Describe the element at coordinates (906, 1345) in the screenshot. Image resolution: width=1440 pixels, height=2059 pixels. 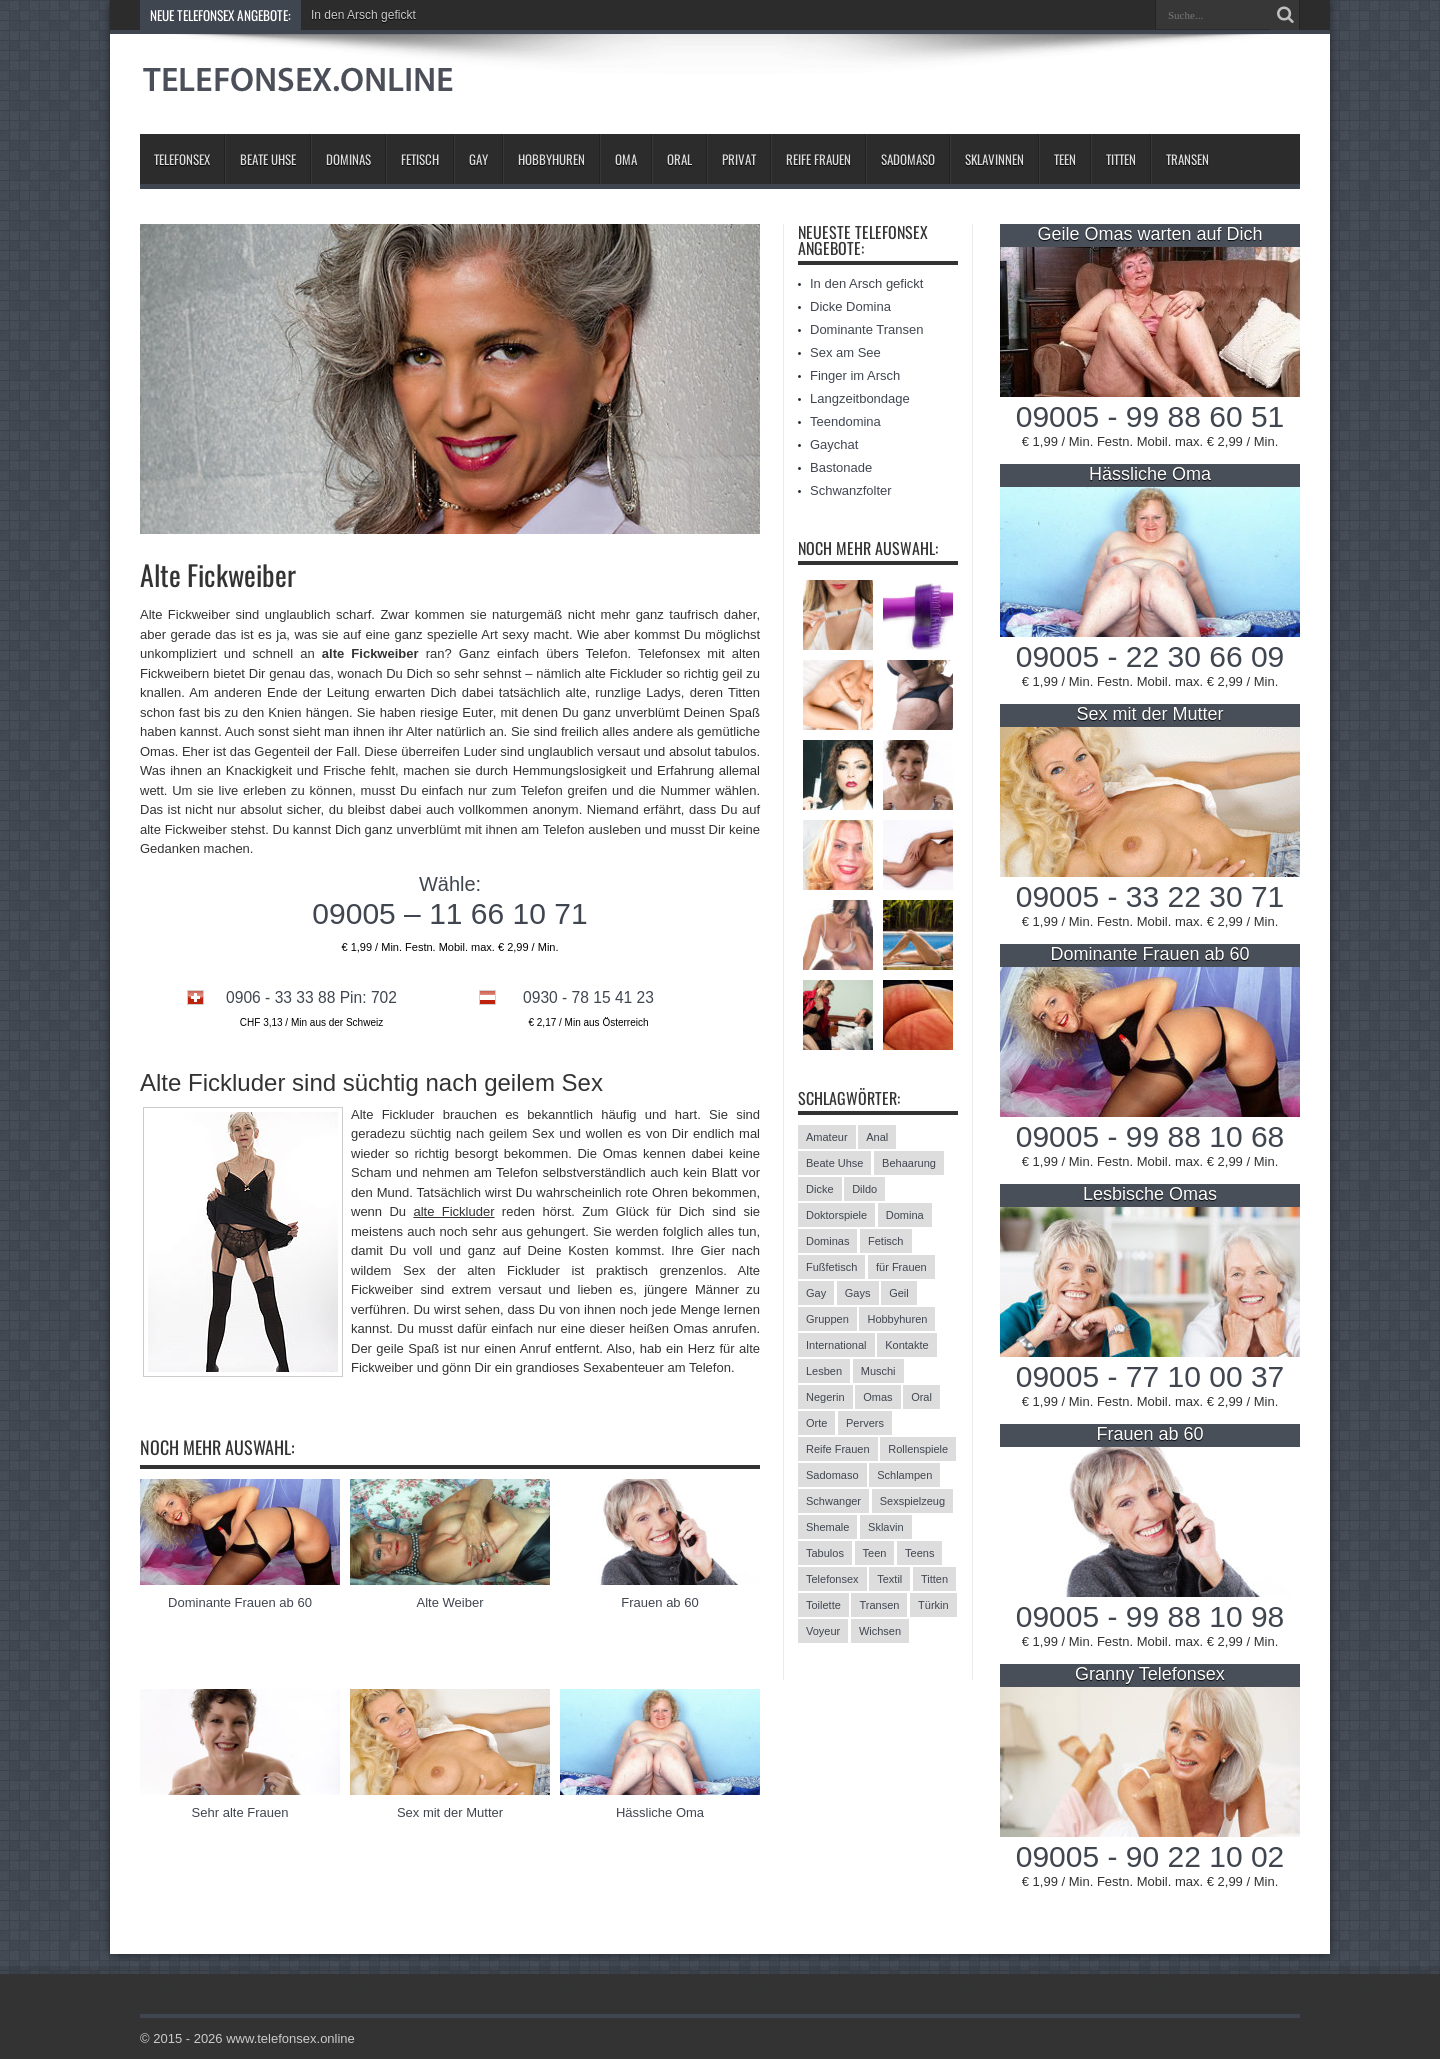
I see `Kontakte [Kontakte (13 Einträge)]` at that location.